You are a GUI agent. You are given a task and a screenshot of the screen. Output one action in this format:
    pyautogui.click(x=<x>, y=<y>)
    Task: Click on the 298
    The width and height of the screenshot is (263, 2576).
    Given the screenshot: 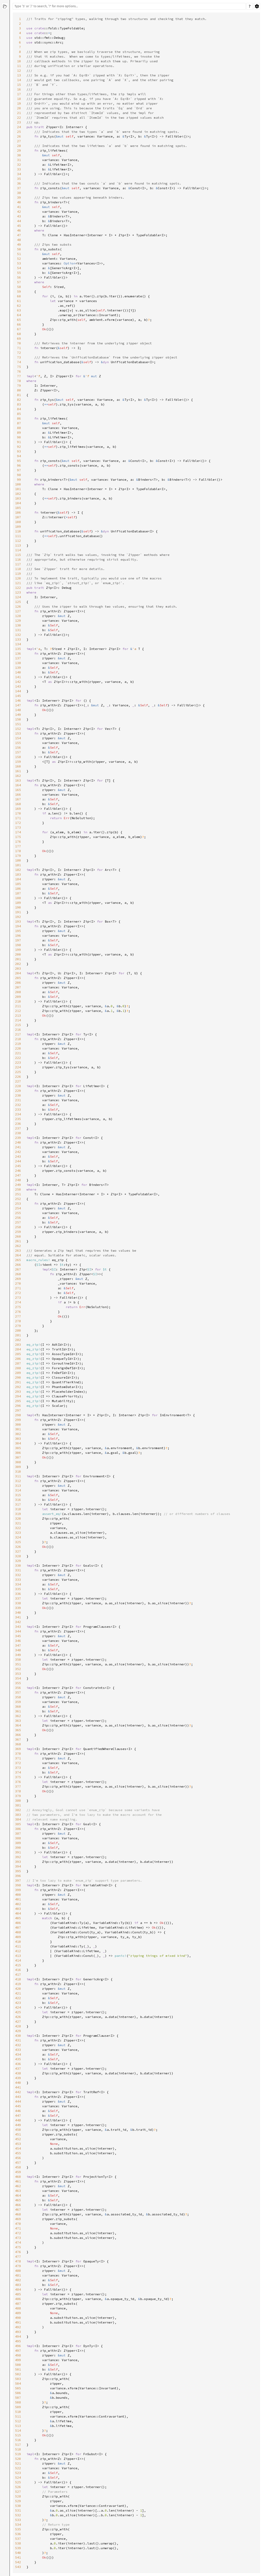 What is the action you would take?
    pyautogui.click(x=18, y=1415)
    